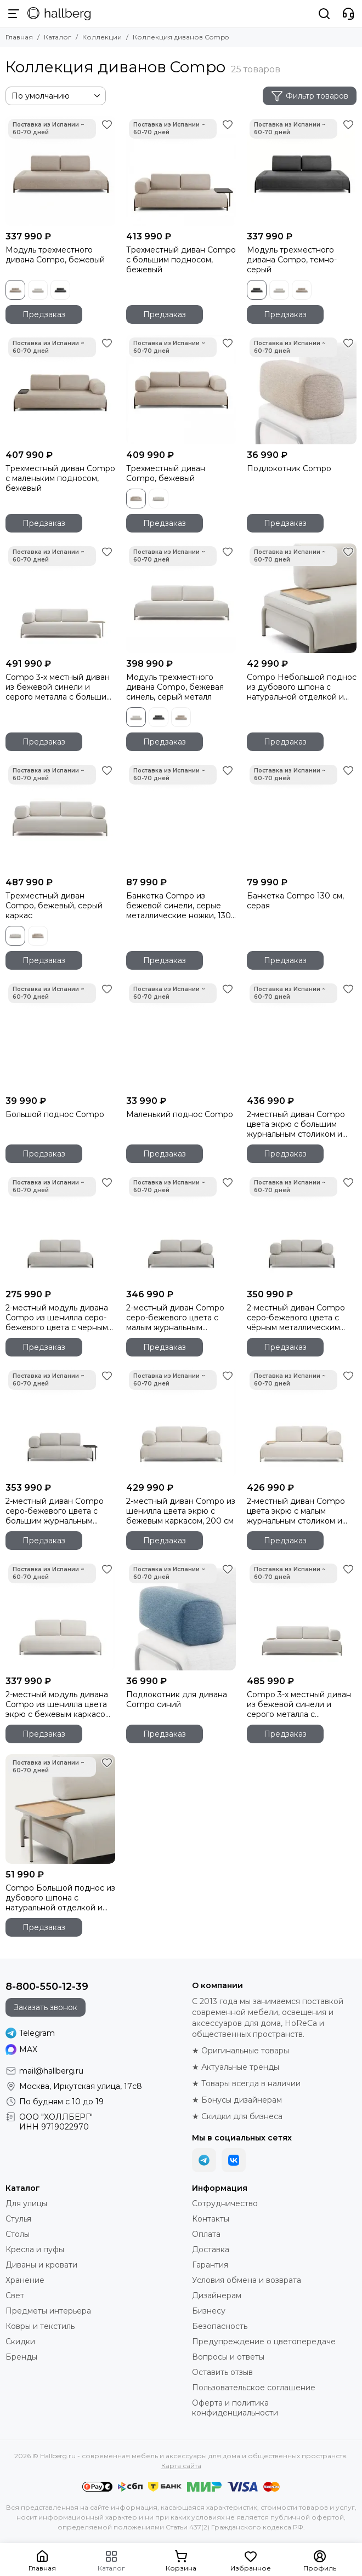 The height and width of the screenshot is (2576, 362). What do you see at coordinates (181, 1422) in the screenshot?
I see `[2-местный диван Compo из шенилла цвета экрю с бежевым каркасом, 200 см]` at bounding box center [181, 1422].